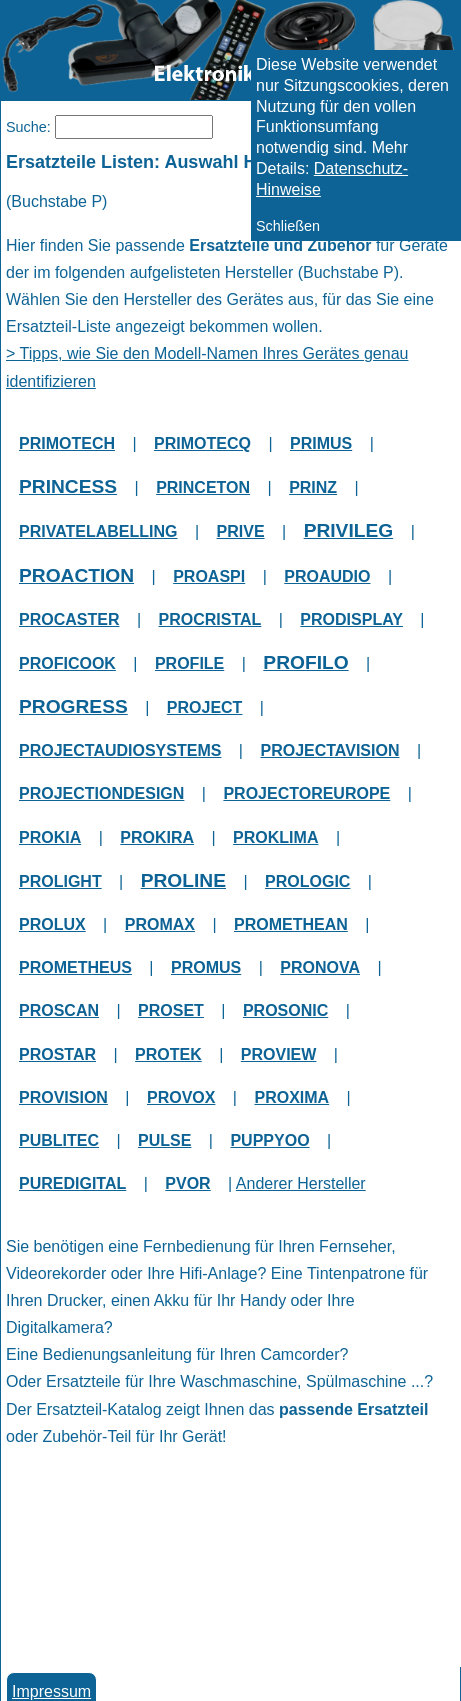 Image resolution: width=461 pixels, height=1701 pixels. I want to click on PROFICOOK, so click(67, 663).